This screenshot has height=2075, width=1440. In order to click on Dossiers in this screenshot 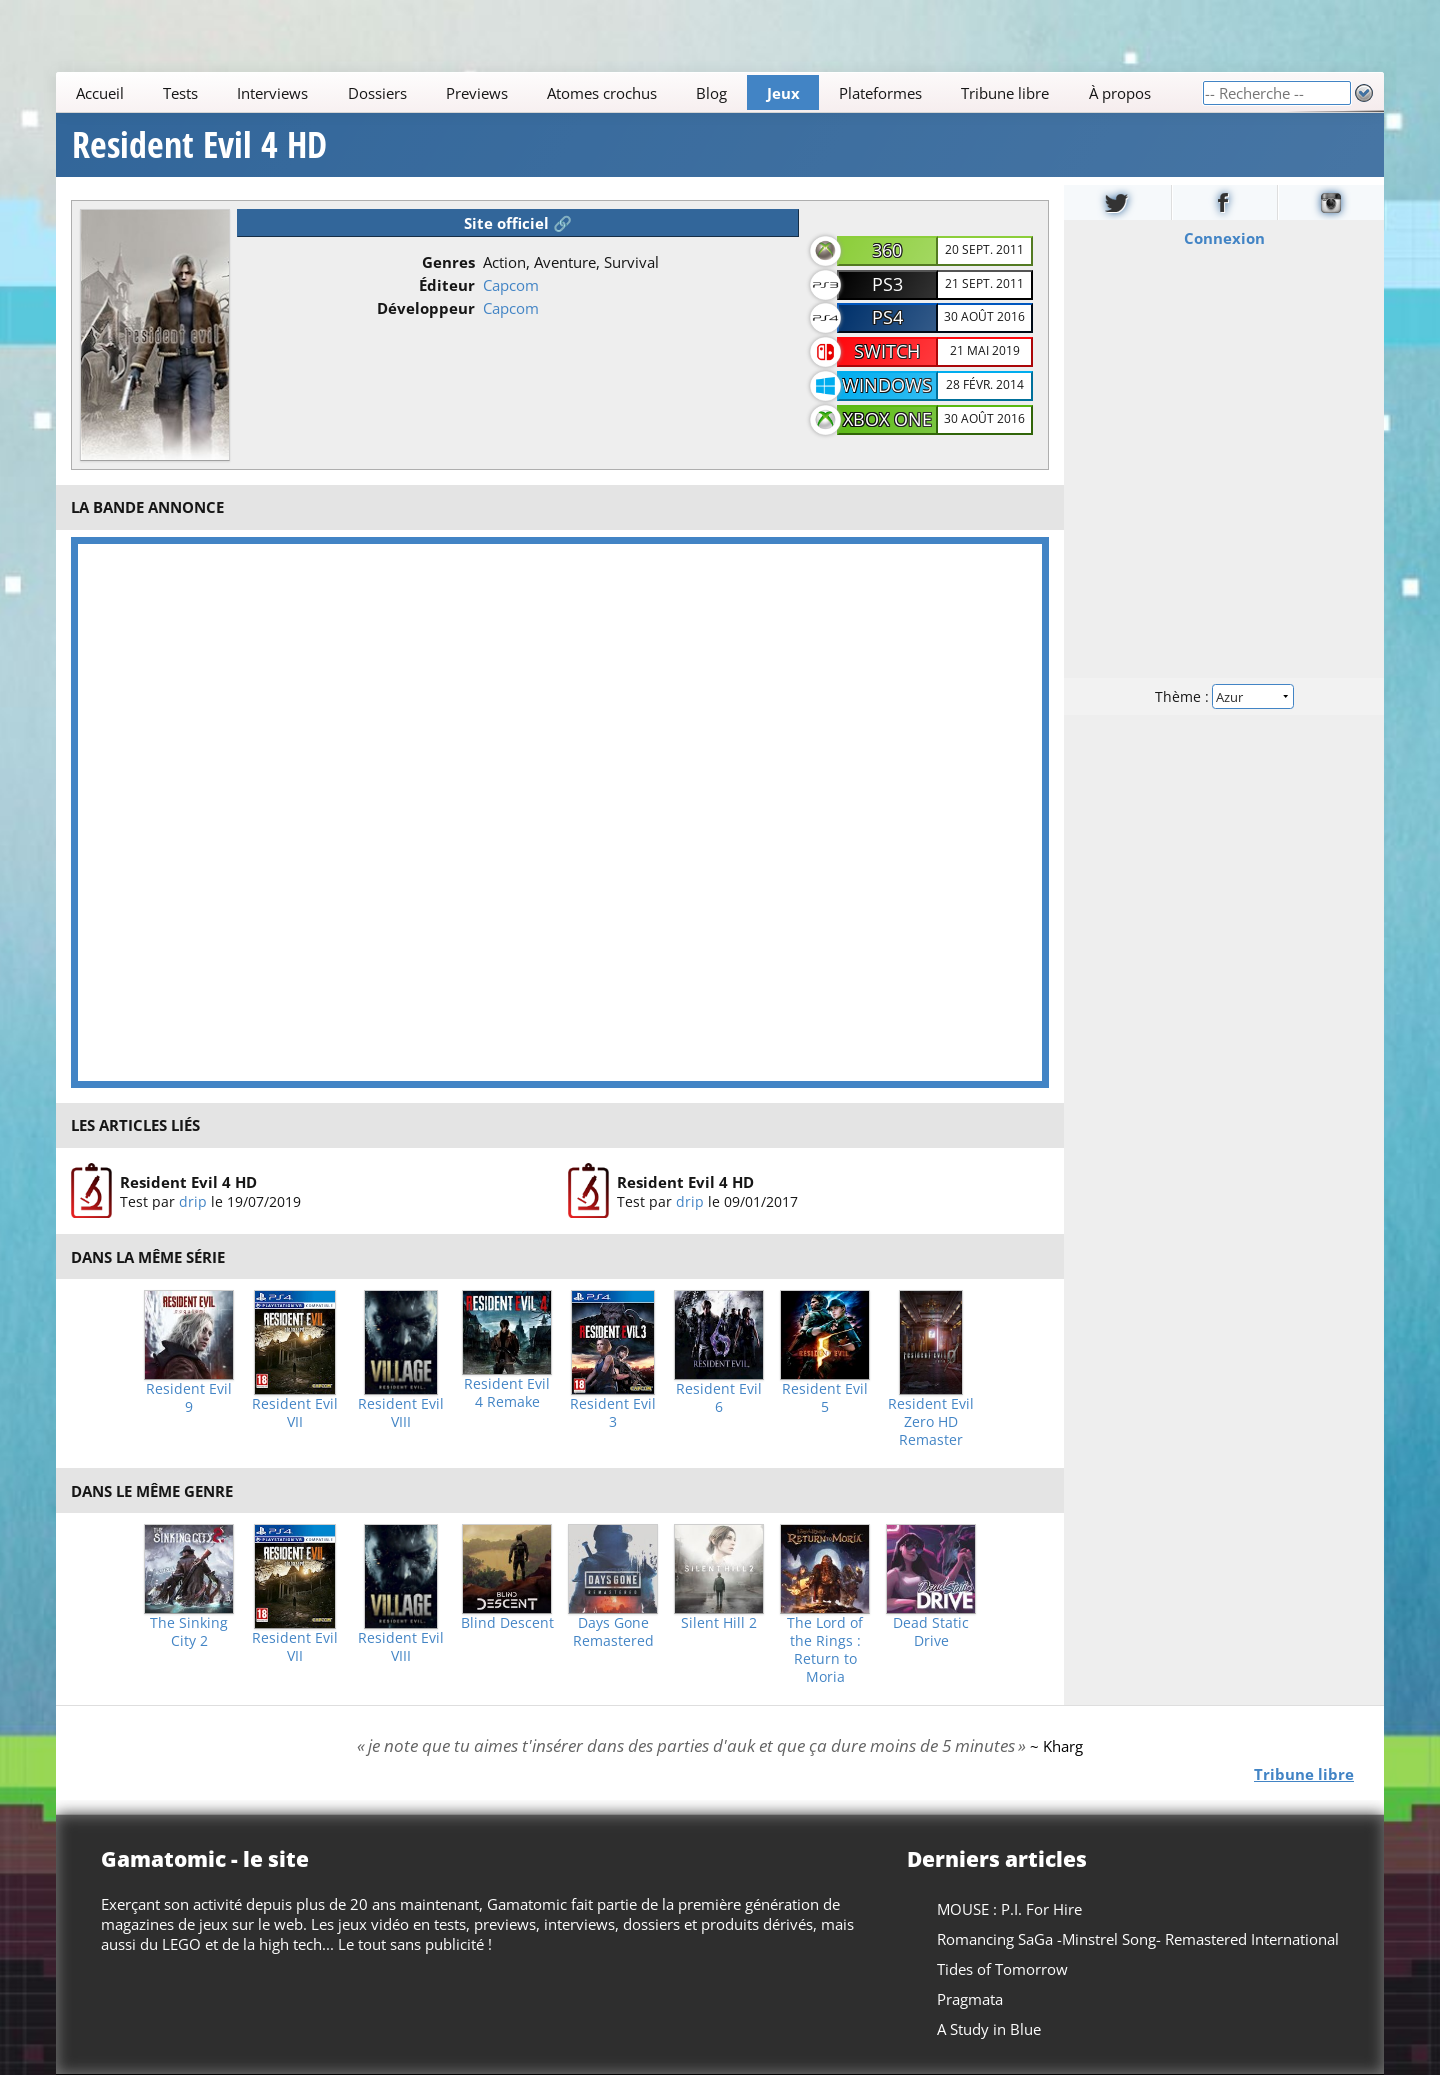, I will do `click(377, 93)`.